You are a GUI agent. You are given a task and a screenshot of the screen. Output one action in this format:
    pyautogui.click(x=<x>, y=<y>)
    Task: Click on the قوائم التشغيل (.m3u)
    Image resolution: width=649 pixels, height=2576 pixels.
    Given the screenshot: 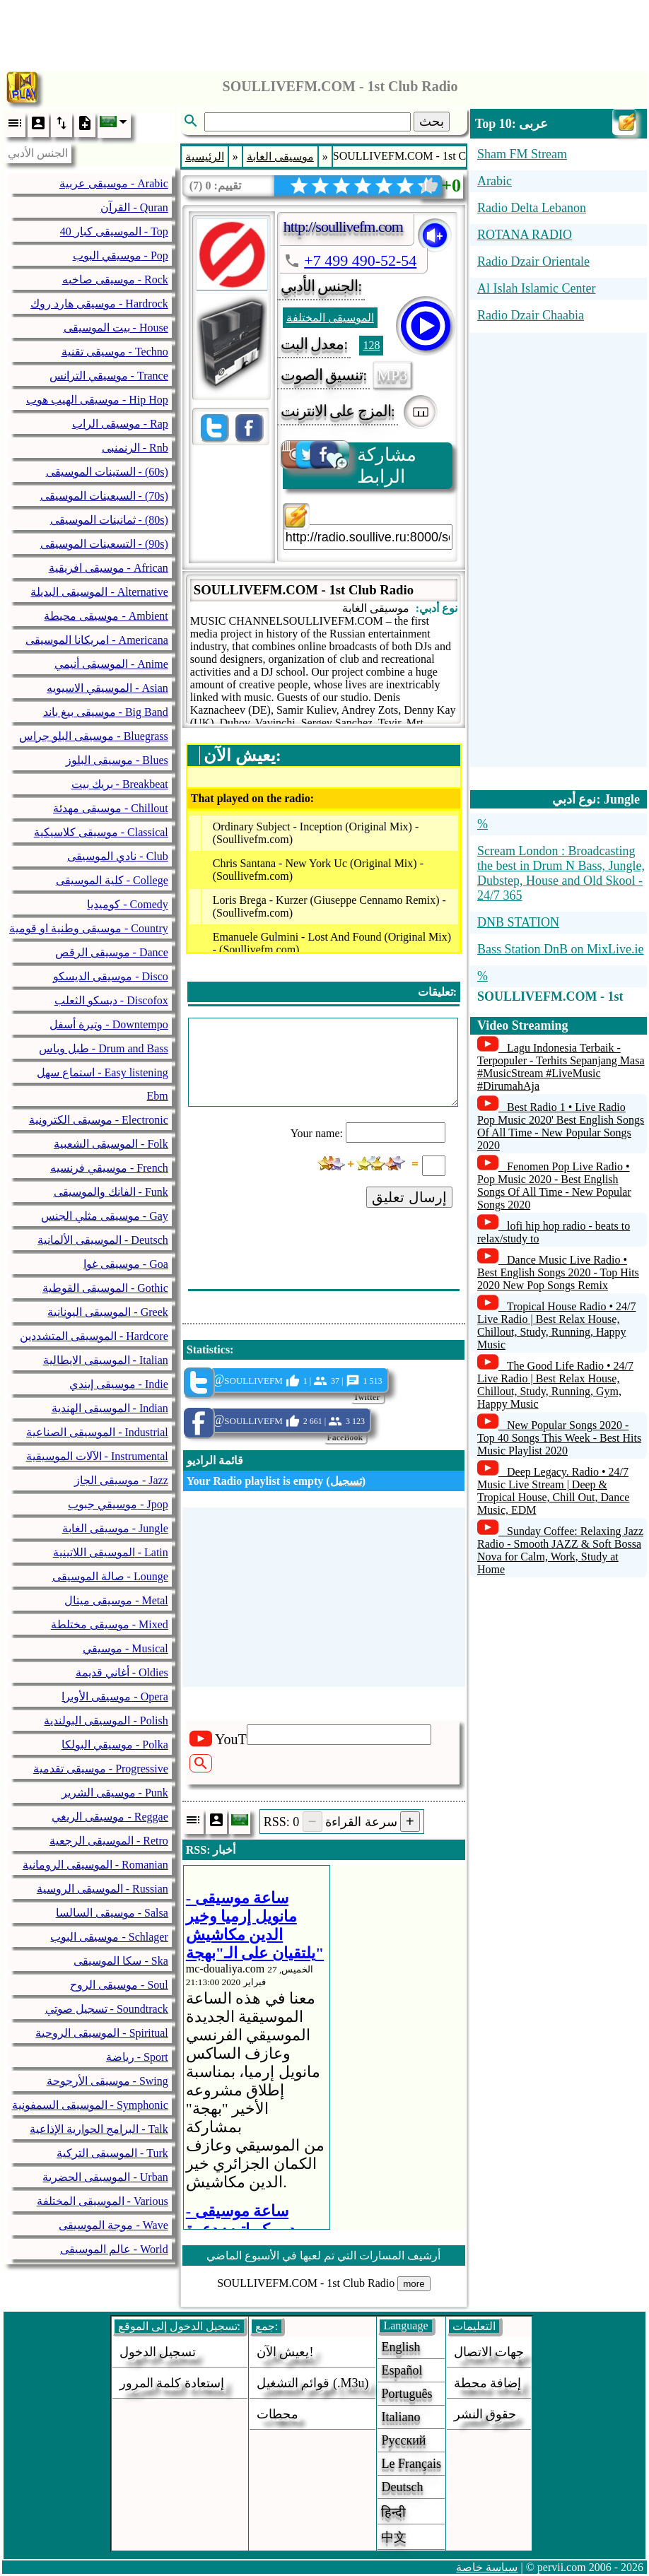 What is the action you would take?
    pyautogui.click(x=313, y=2383)
    